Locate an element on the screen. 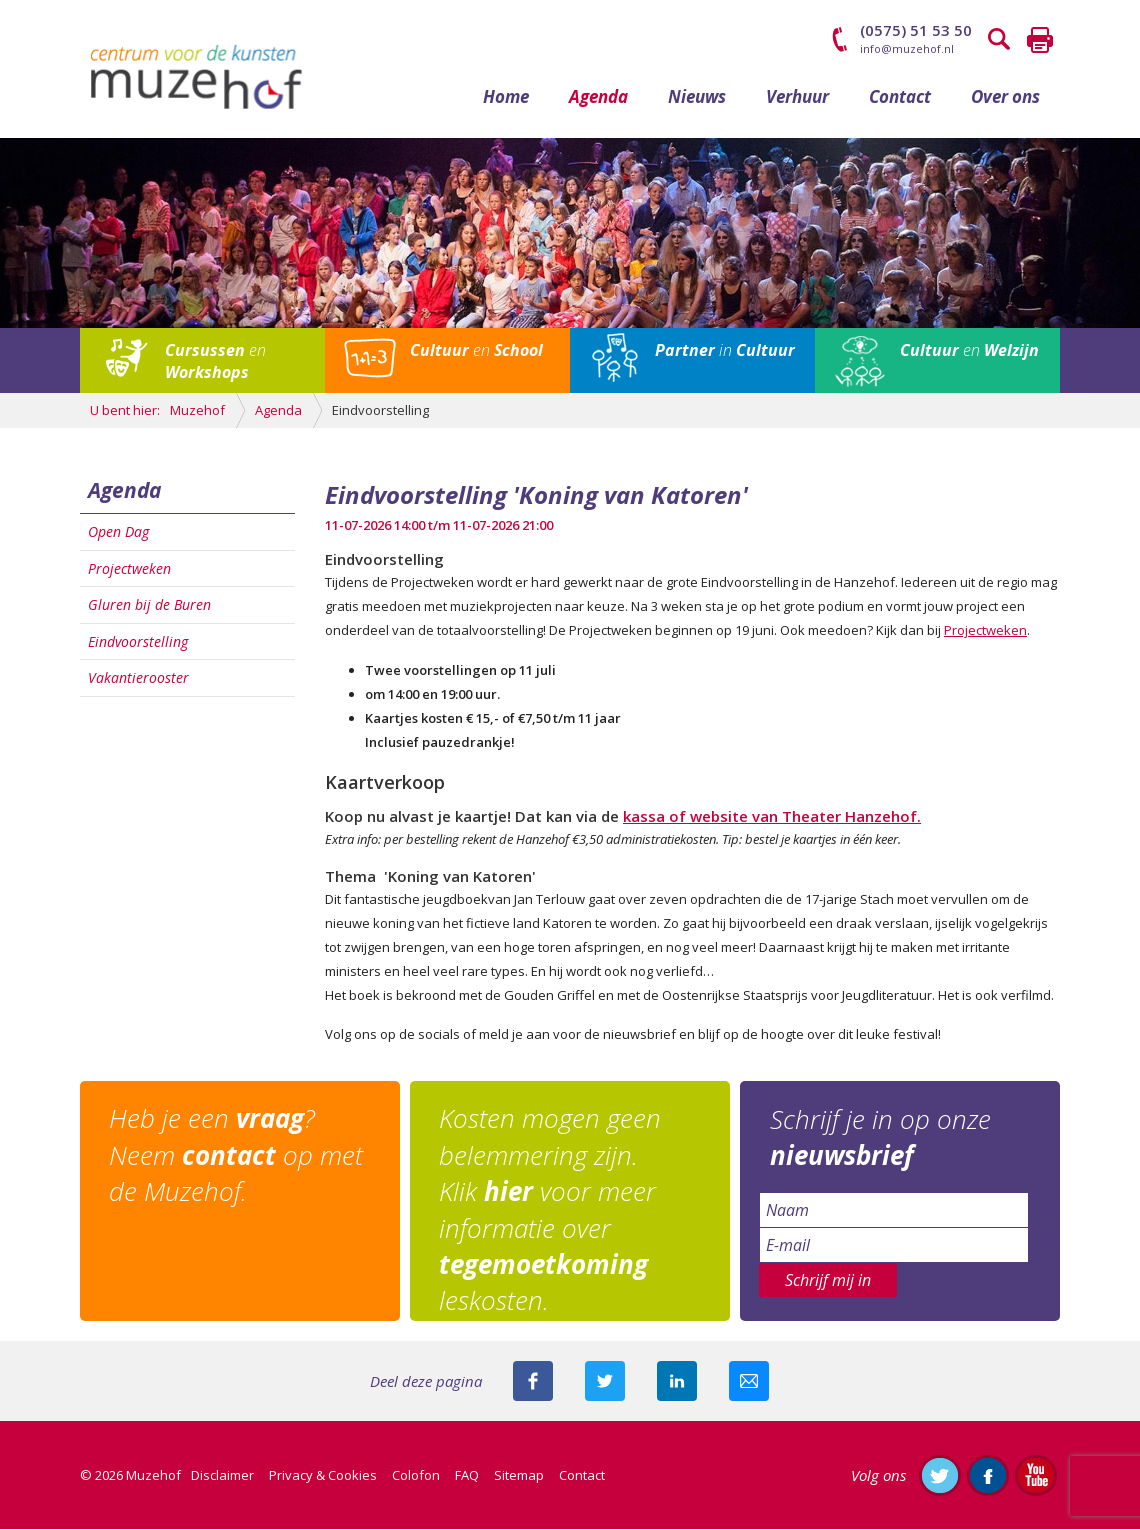 The image size is (1140, 1530). Over ons is located at coordinates (1005, 97).